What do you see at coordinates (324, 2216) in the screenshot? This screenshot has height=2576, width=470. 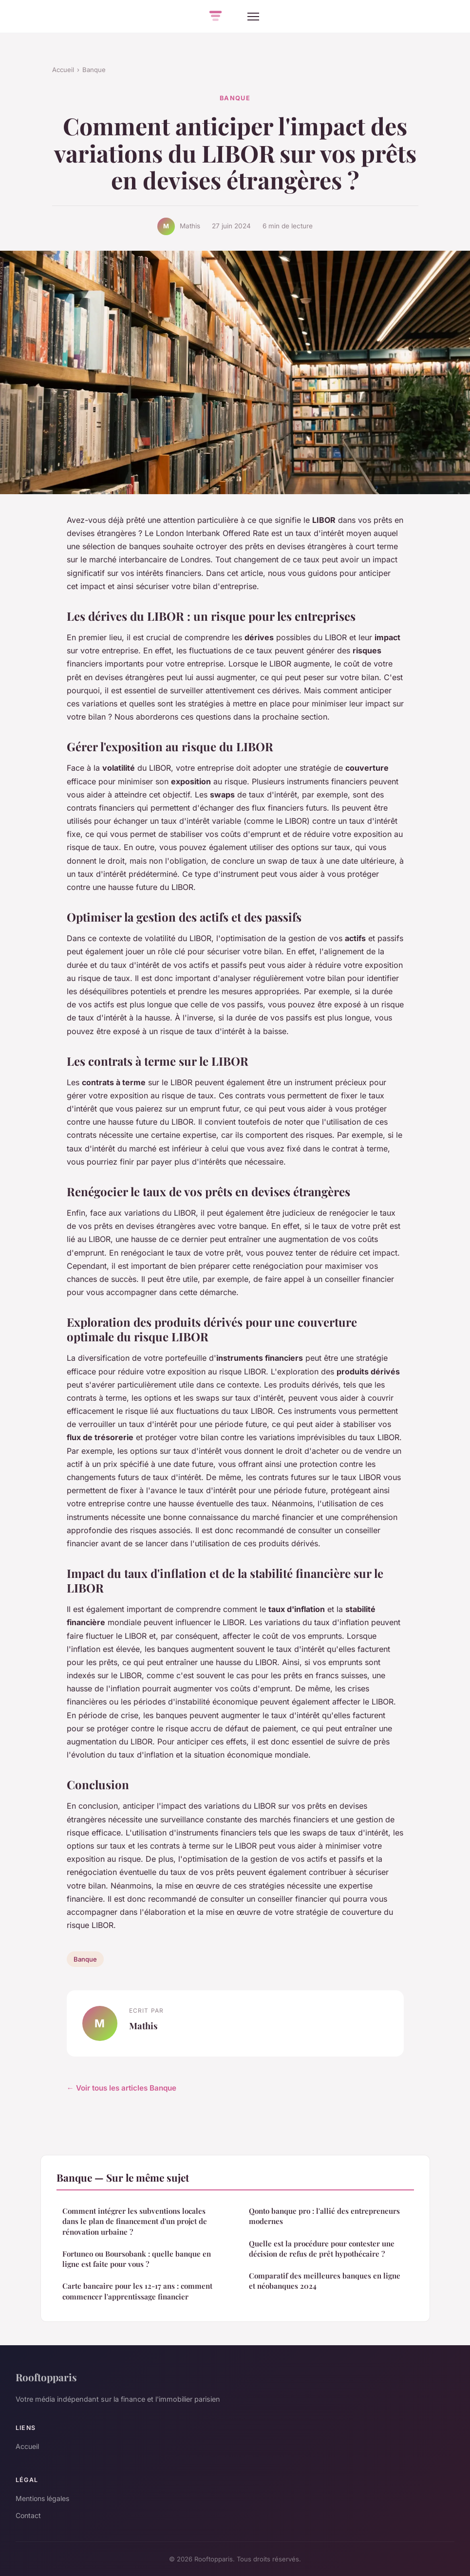 I see `Qonto banque pro : l'allié des entrepreneurs modernes` at bounding box center [324, 2216].